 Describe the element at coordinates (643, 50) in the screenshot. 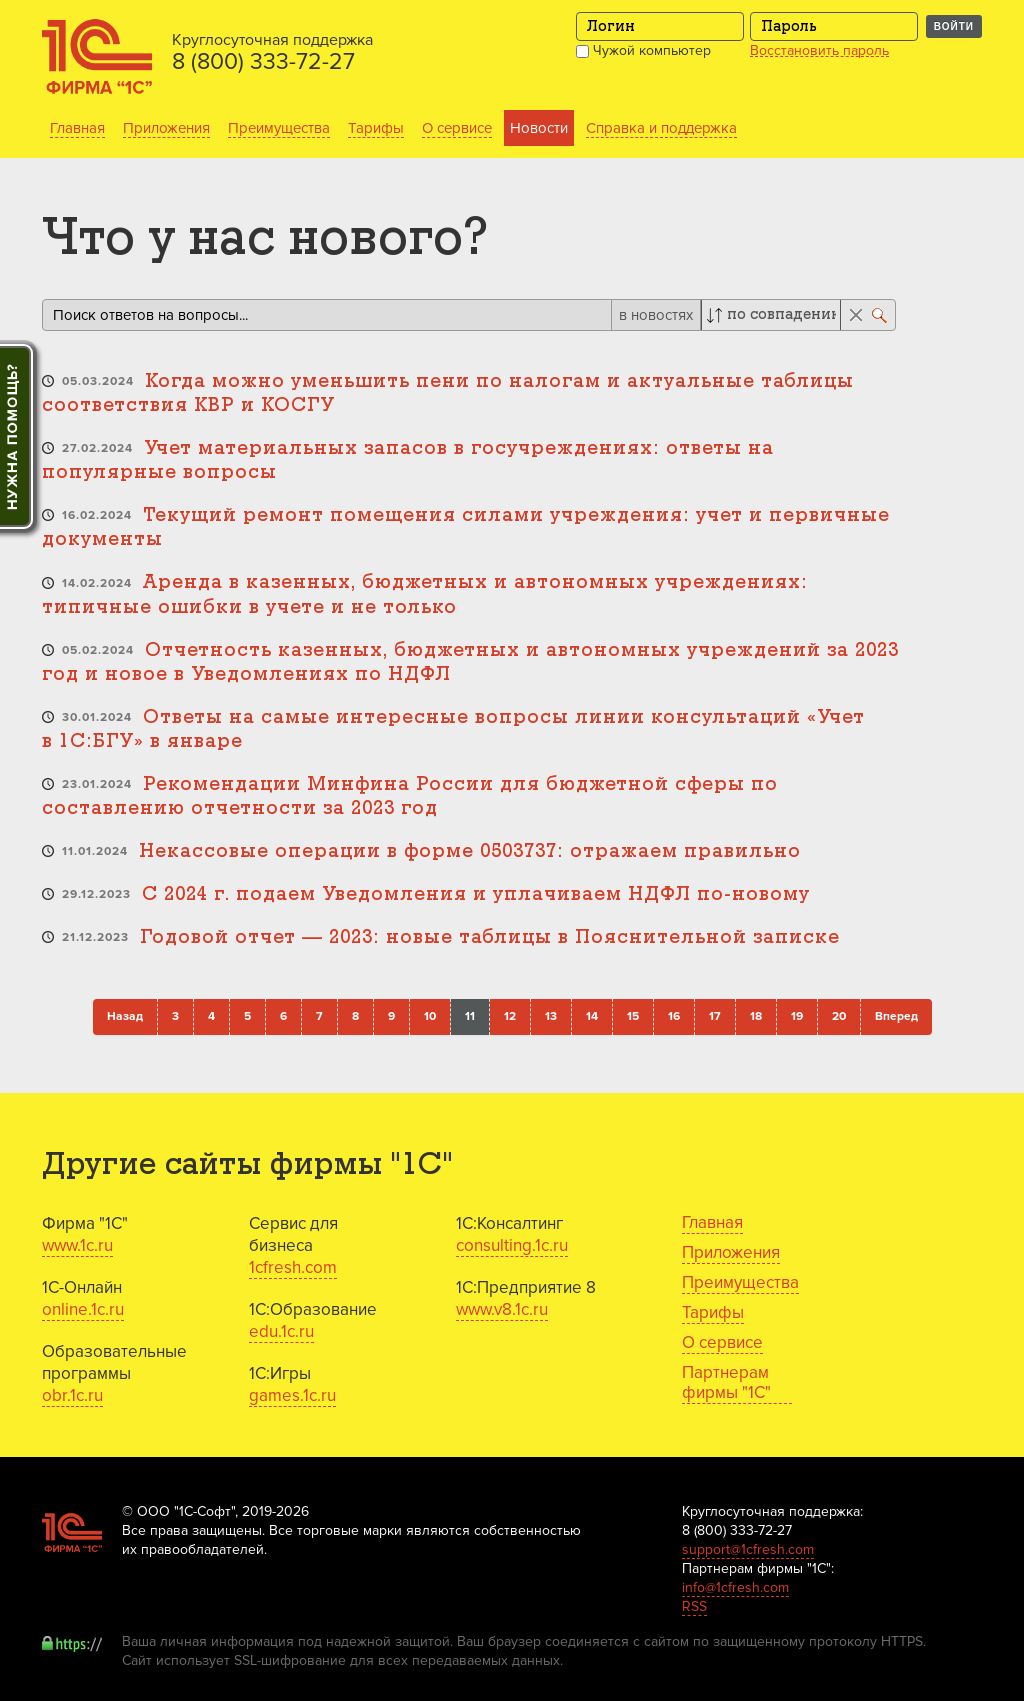

I see `Чужой компьютер` at that location.